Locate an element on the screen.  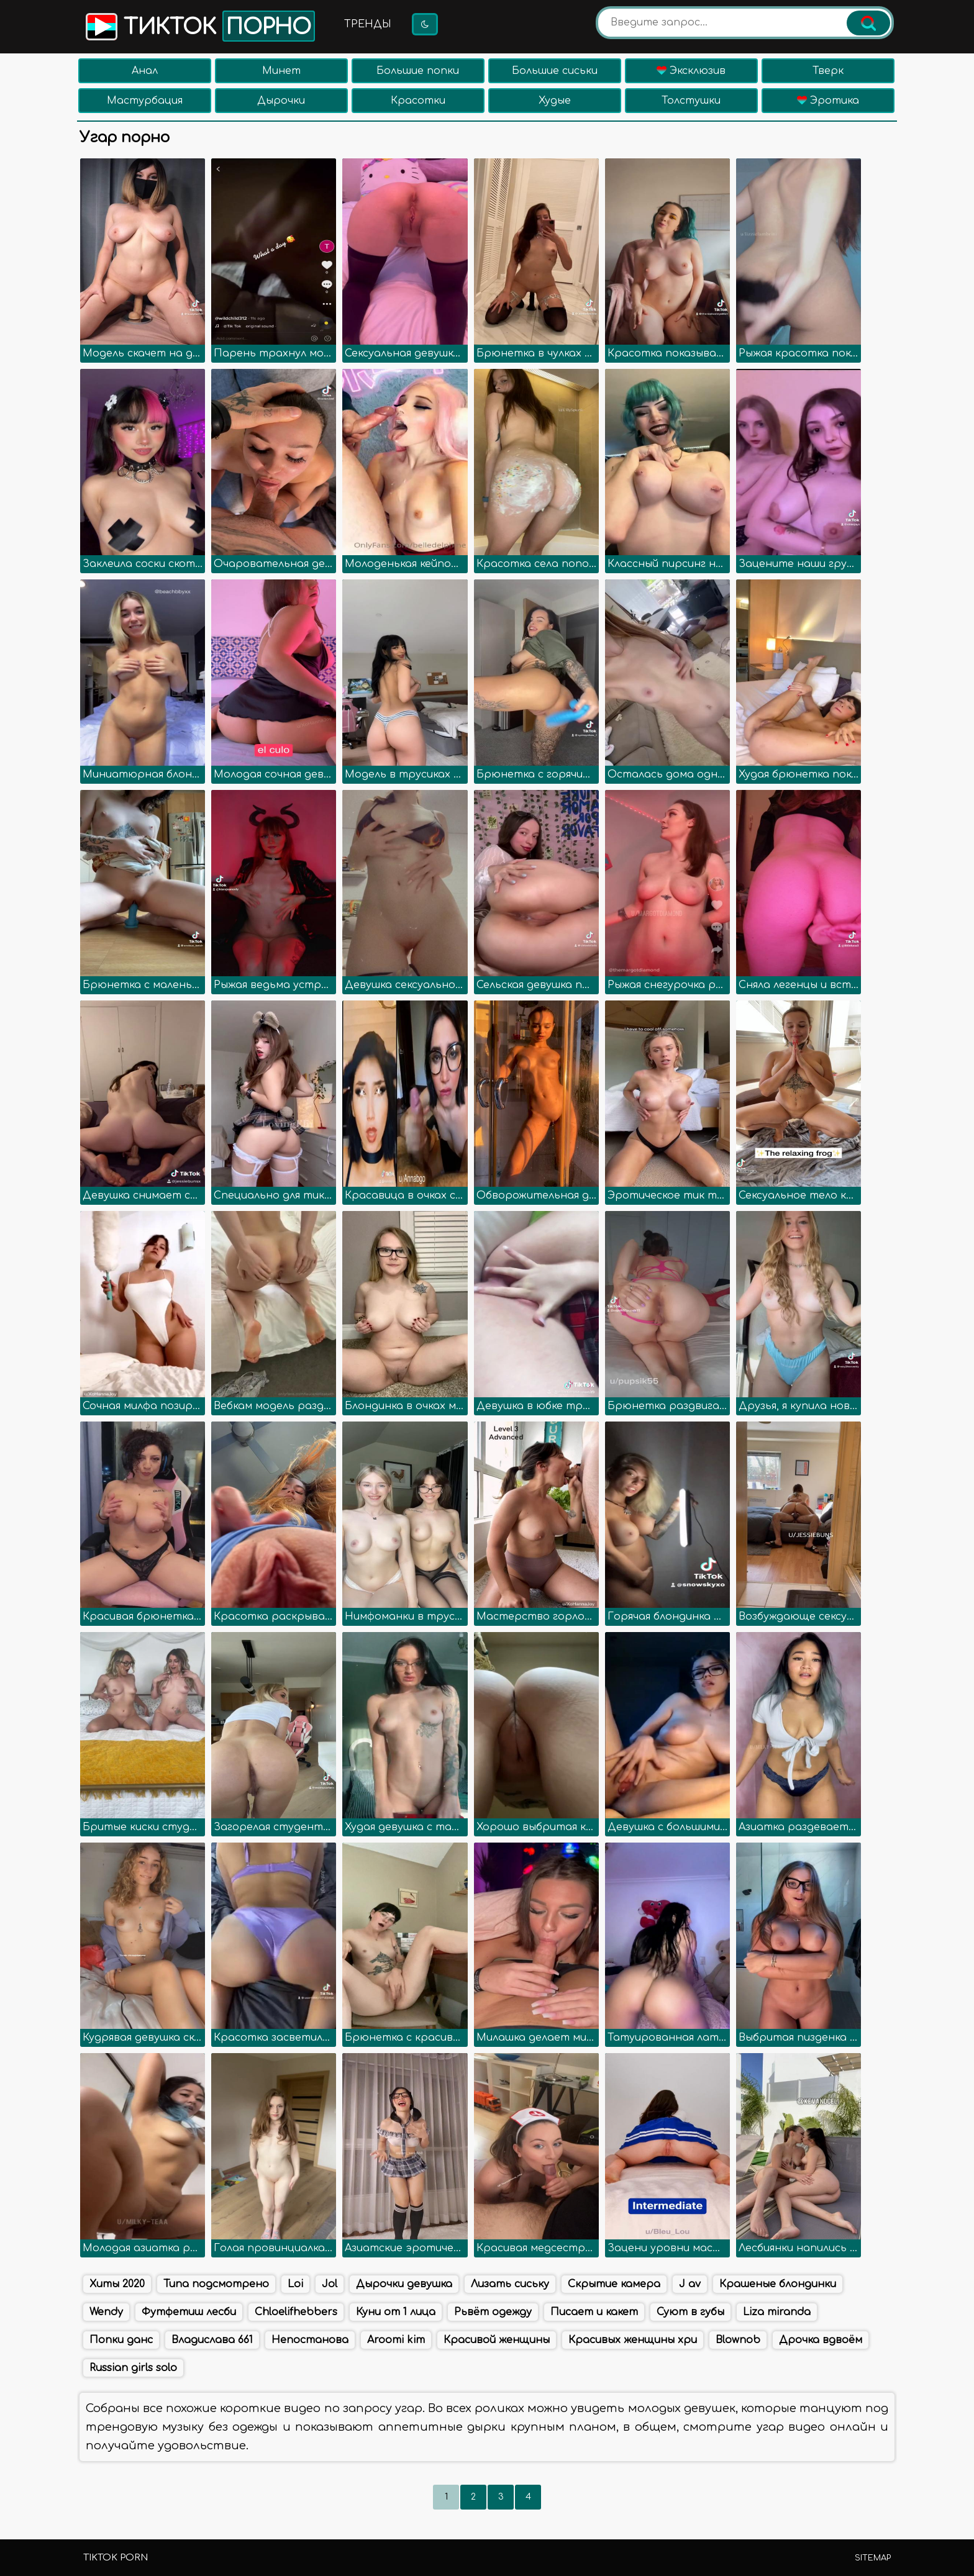
Футфетиш лесби is located at coordinates (189, 2312).